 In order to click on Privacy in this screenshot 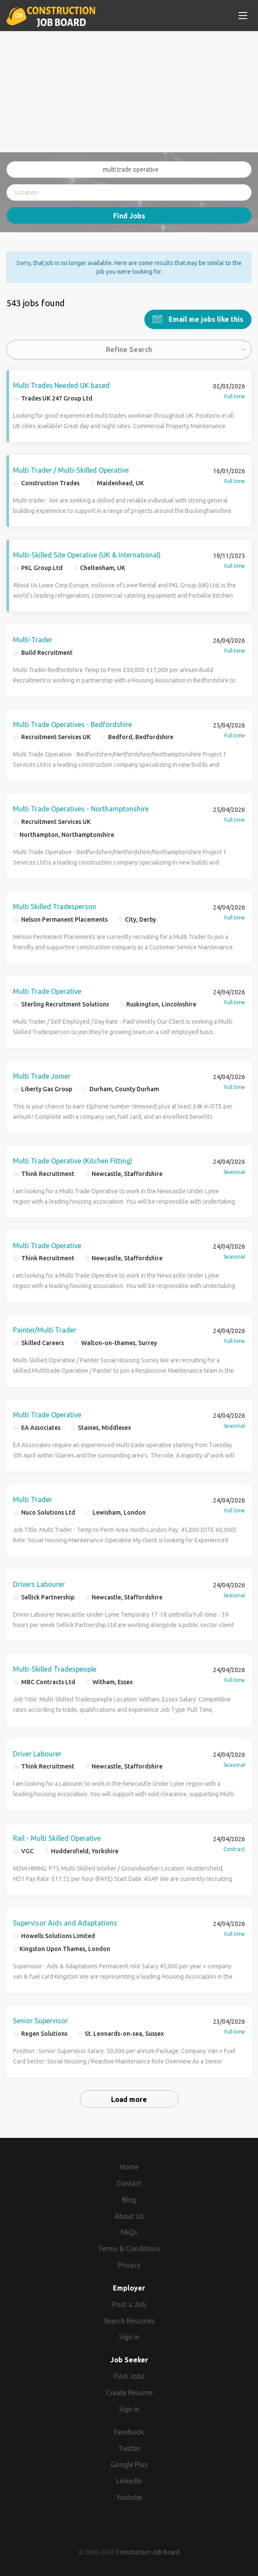, I will do `click(129, 2265)`.